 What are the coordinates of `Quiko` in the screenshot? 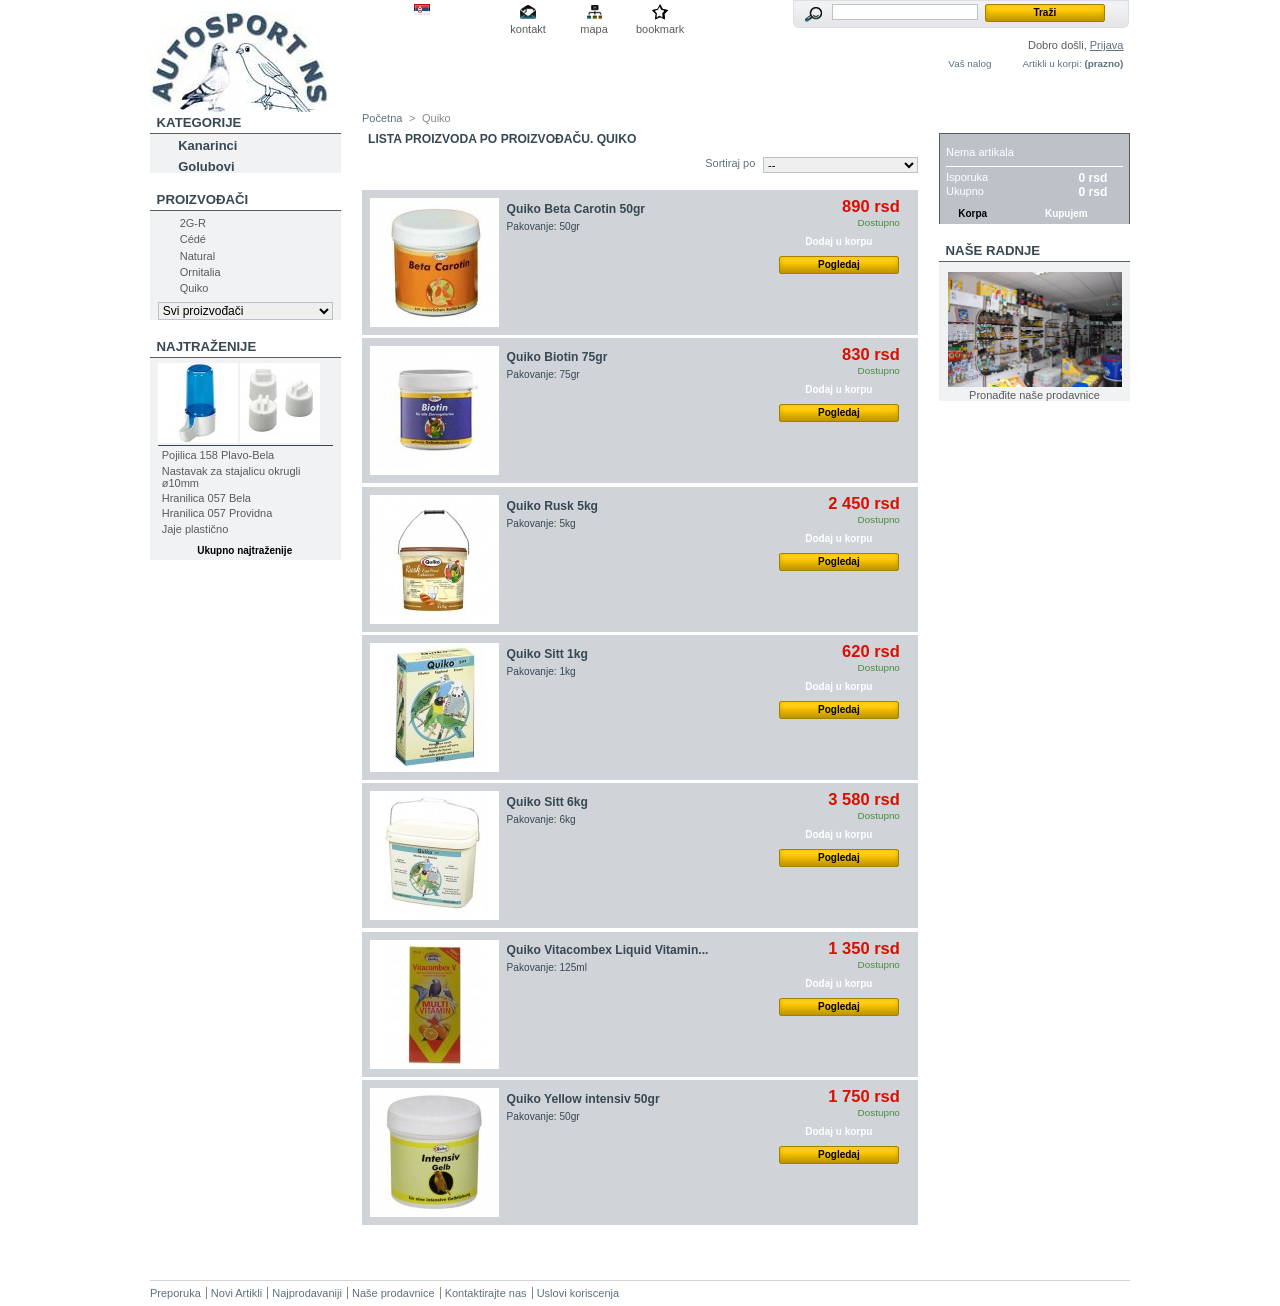 It's located at (194, 288).